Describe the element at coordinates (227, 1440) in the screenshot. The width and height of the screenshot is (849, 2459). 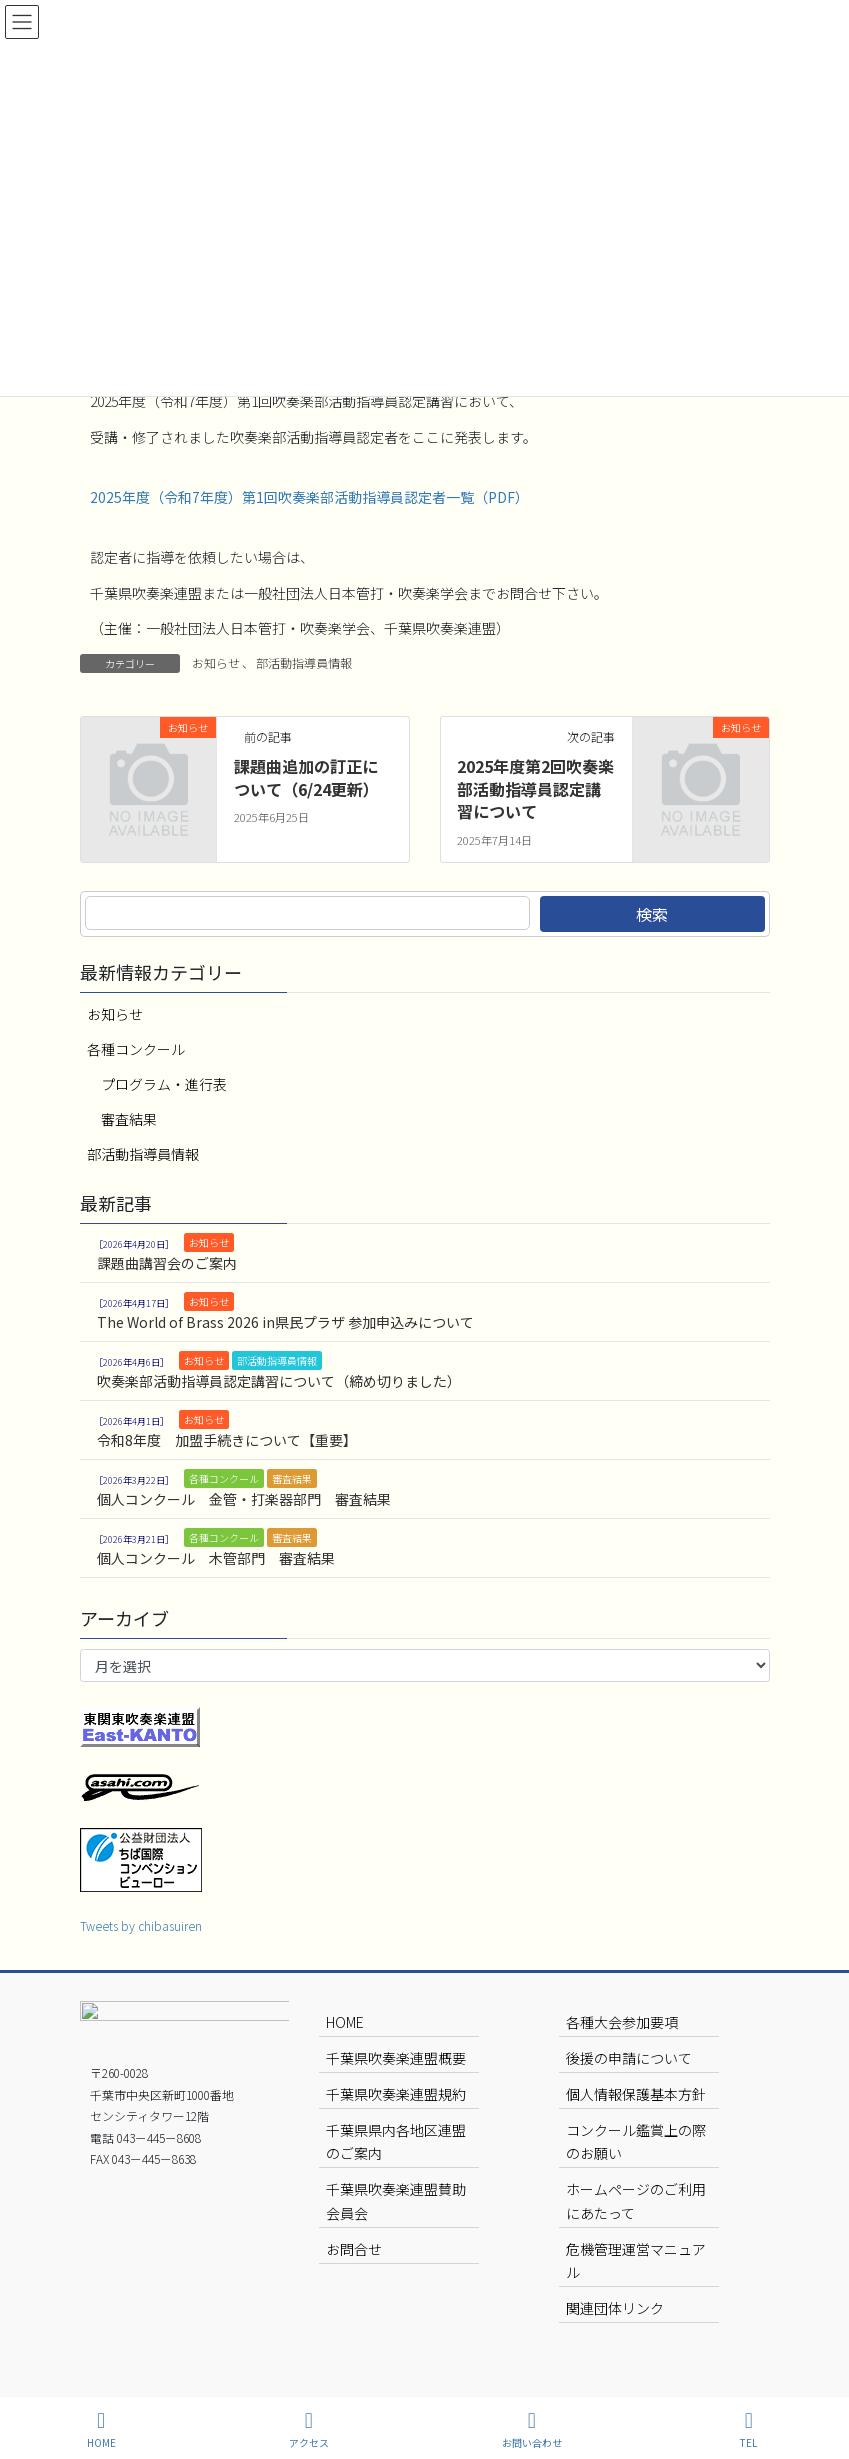
I see `令和8年度 加盟手続きについて【重要】` at that location.